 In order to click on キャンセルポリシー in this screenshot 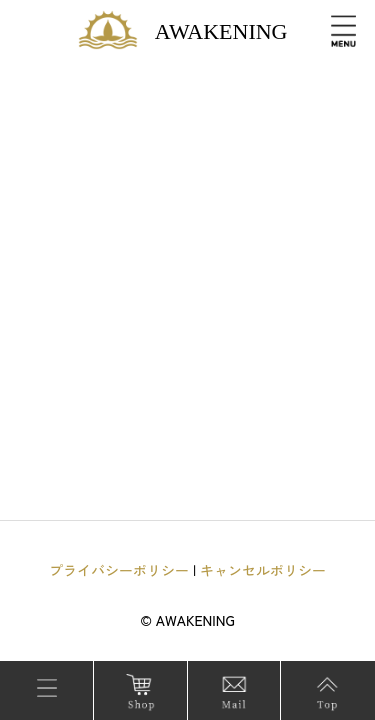, I will do `click(263, 570)`.